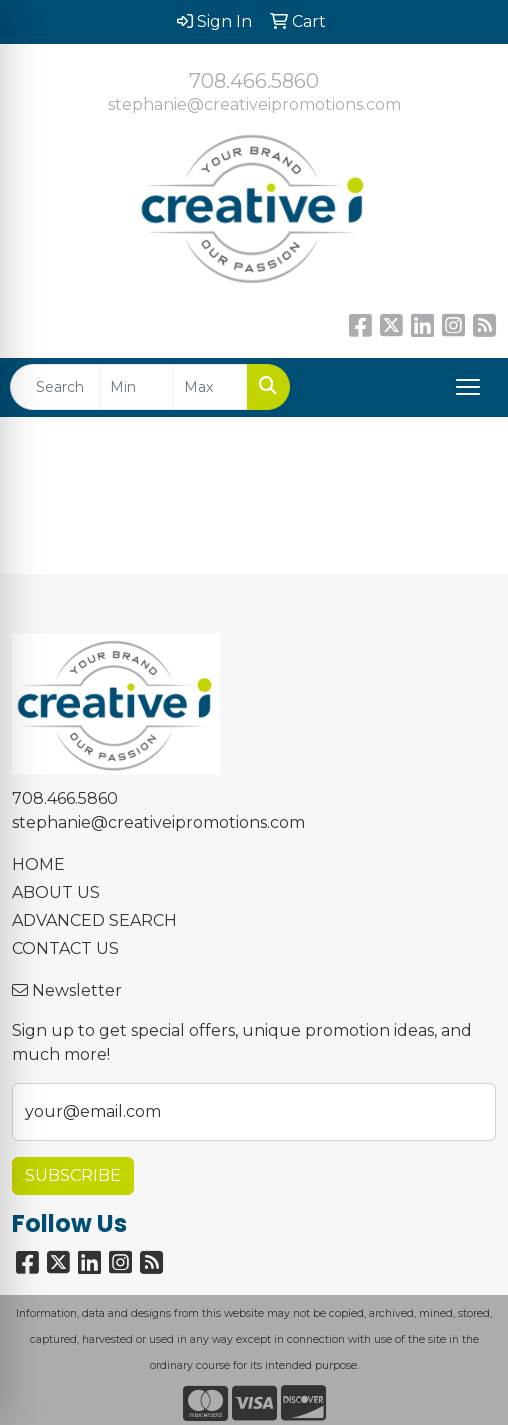 This screenshot has height=1425, width=508. I want to click on [Quick Search Price Low], so click(136, 387).